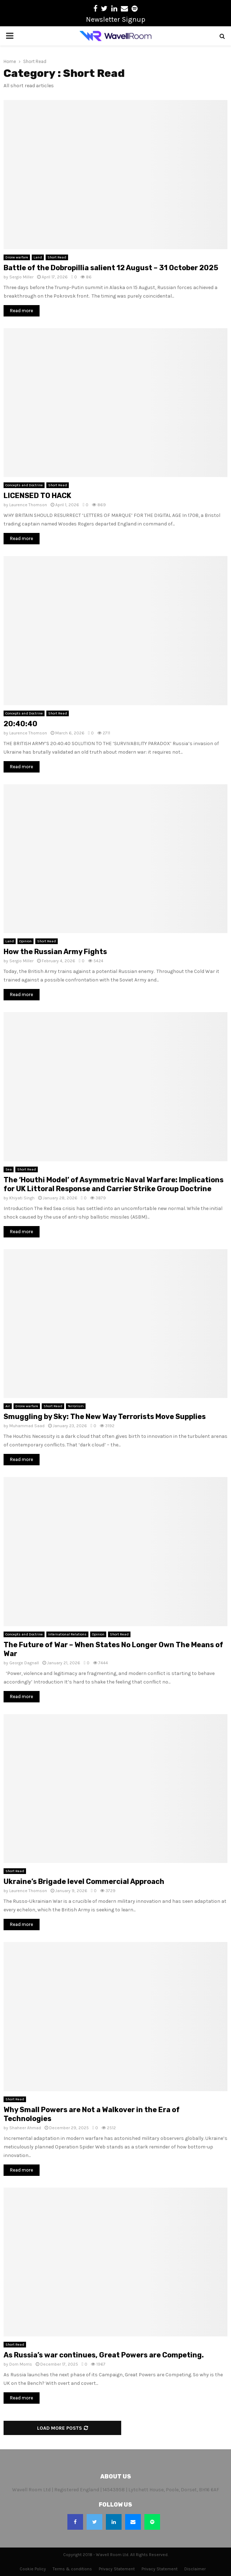 The image size is (231, 2576). I want to click on Laurence Thomson, so click(28, 504).